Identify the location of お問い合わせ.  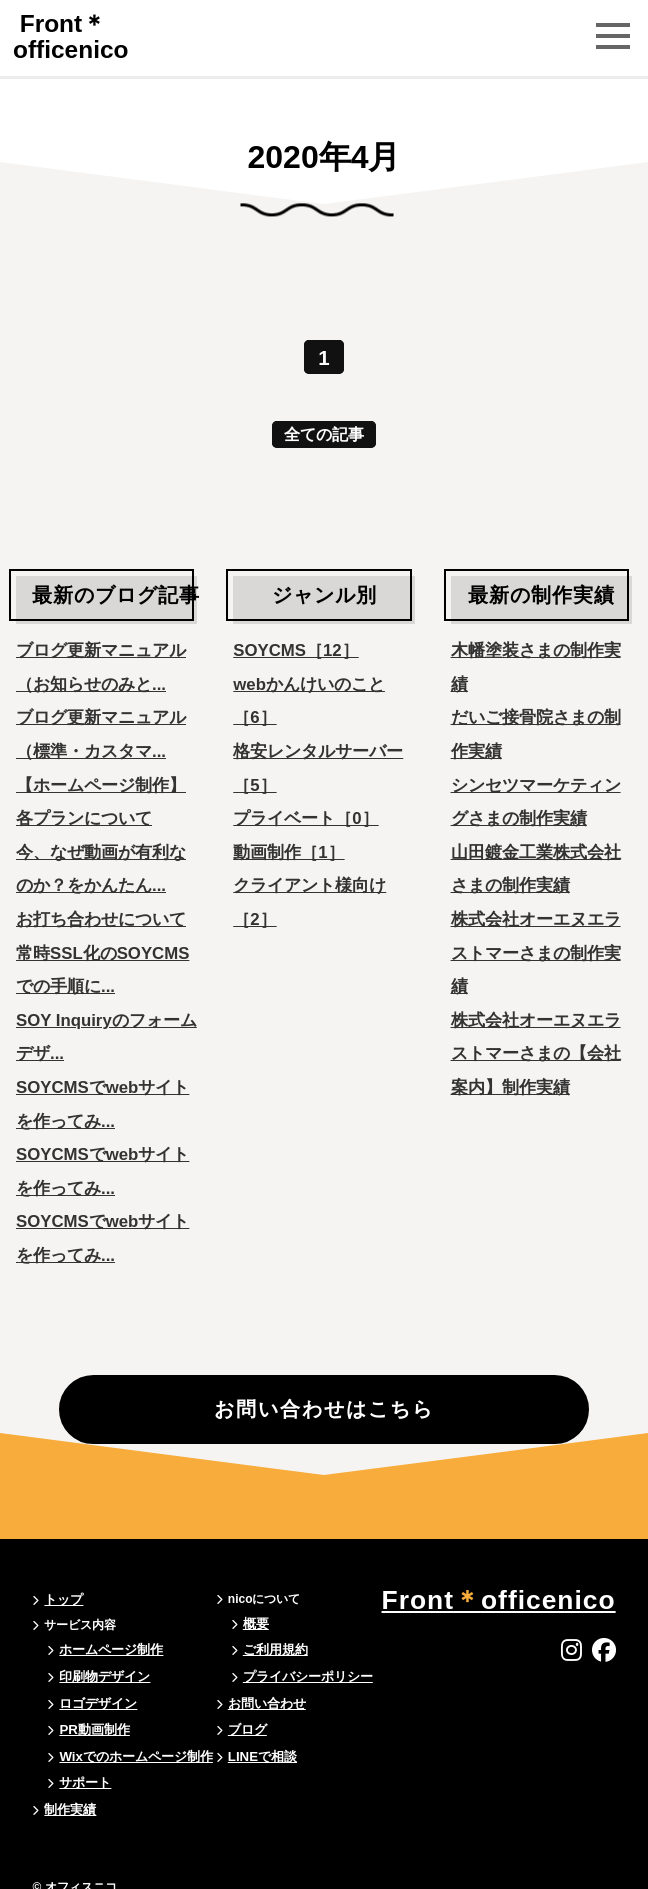
(257, 1701).